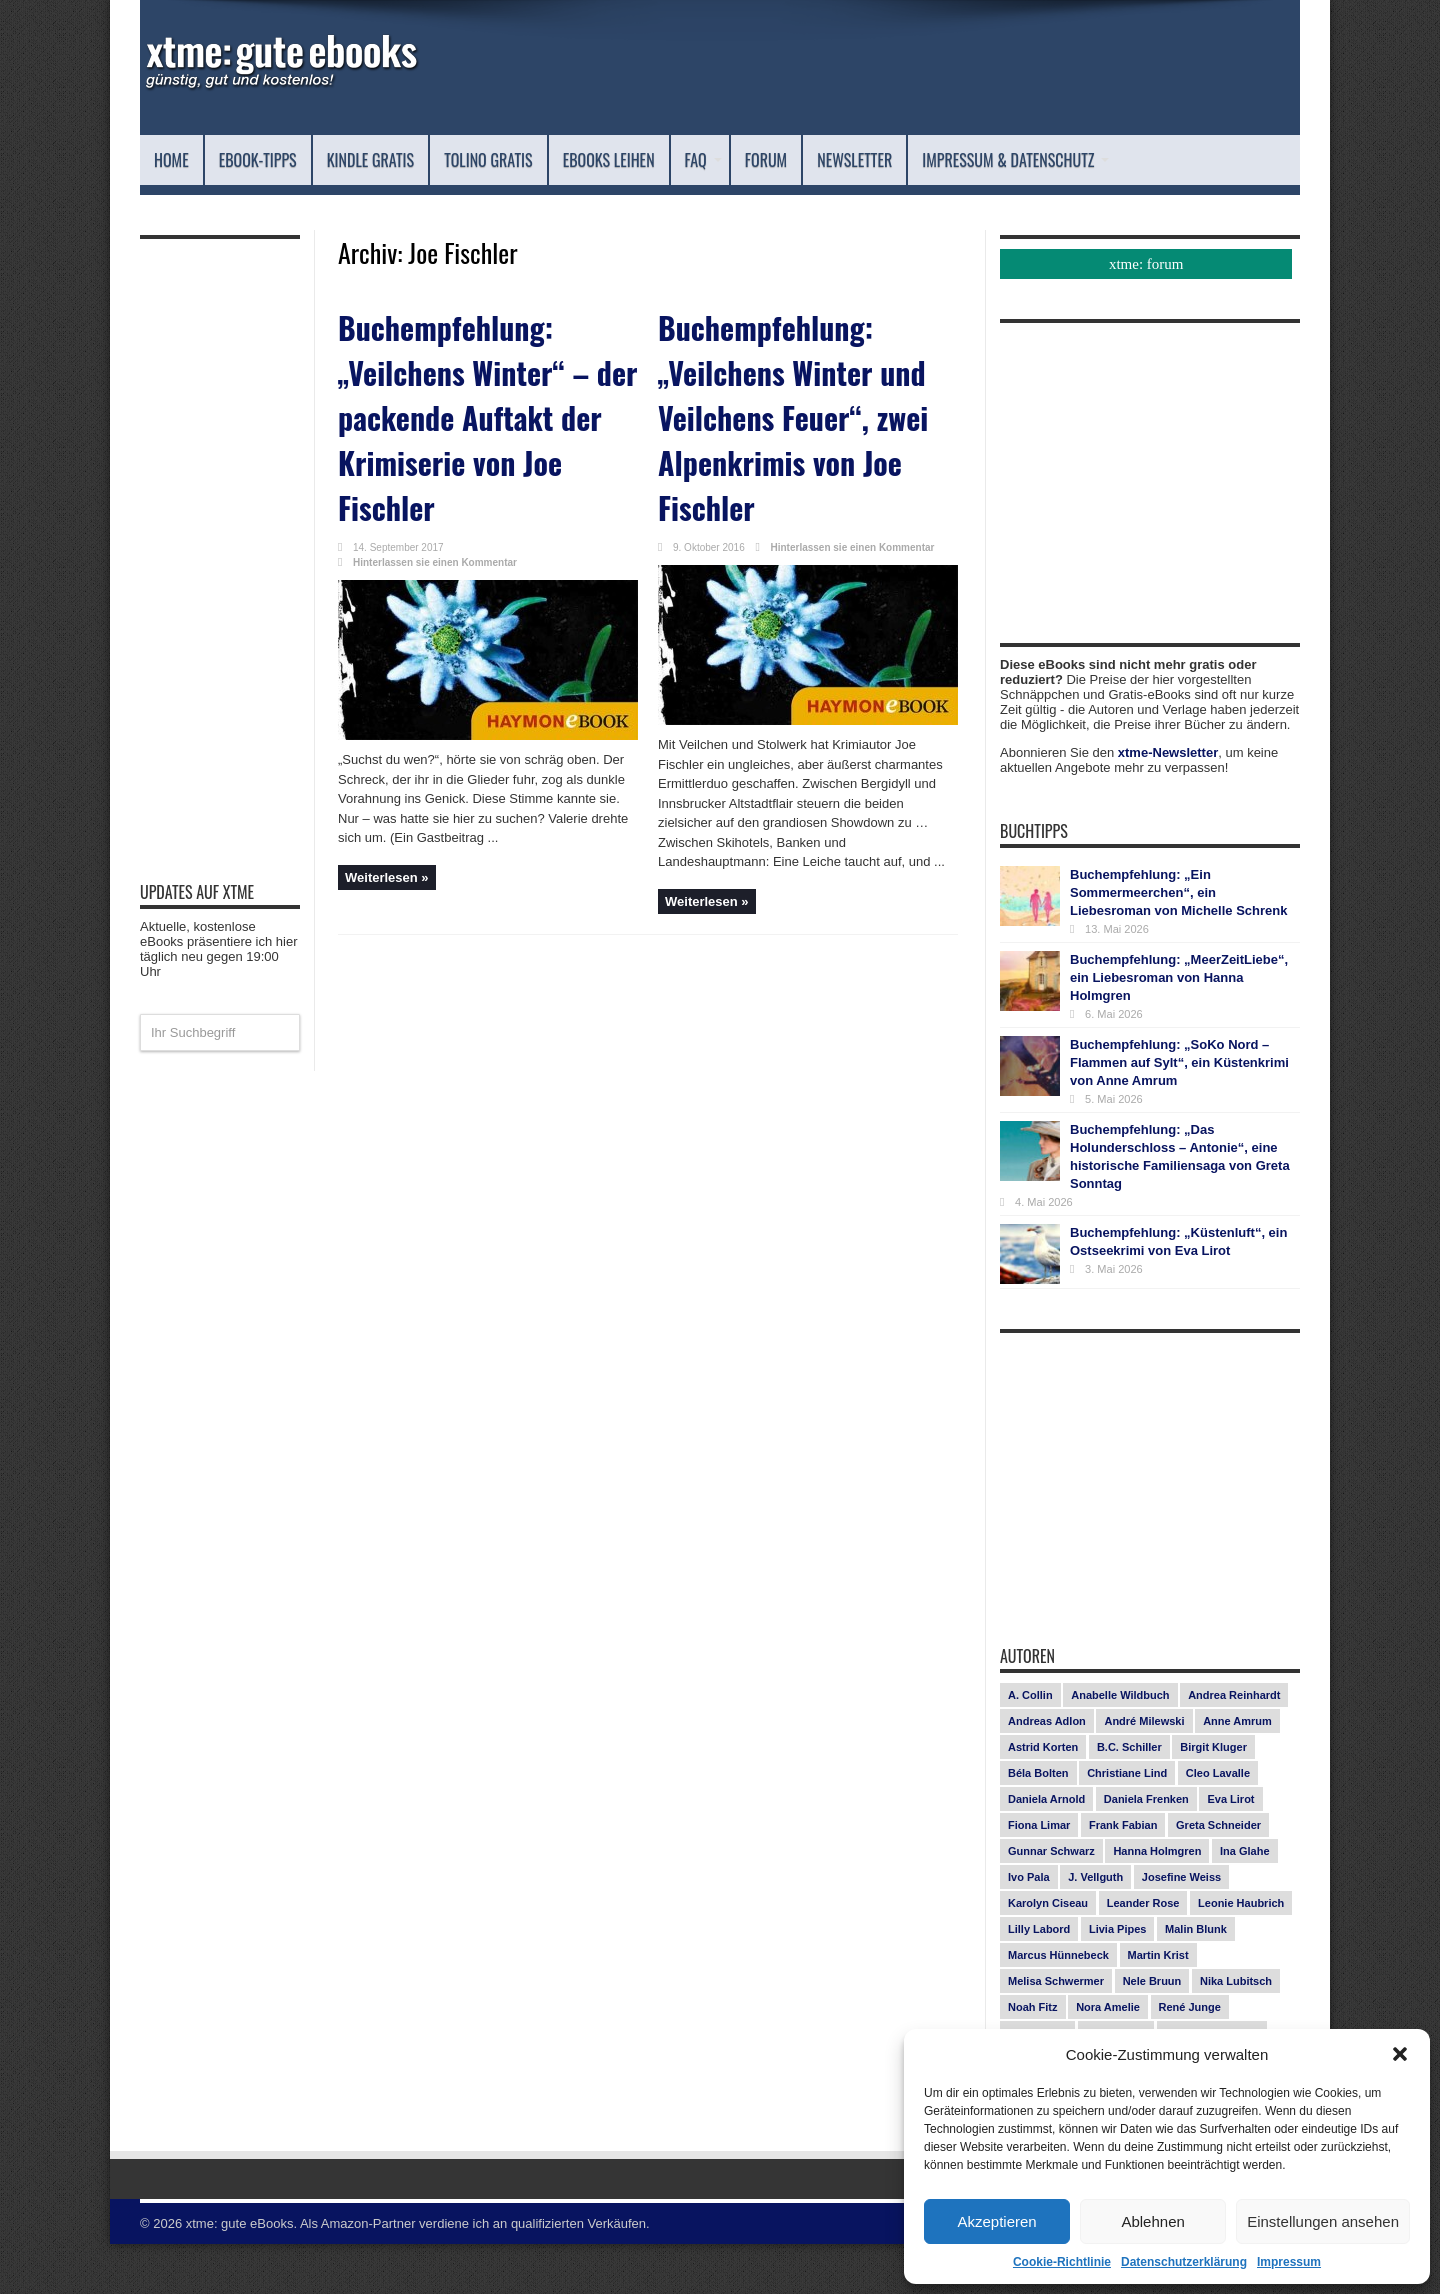 Image resolution: width=1440 pixels, height=2294 pixels. What do you see at coordinates (1158, 2005) in the screenshot?
I see `Martin Krist [Martin Krist (14 Einträge)]` at bounding box center [1158, 2005].